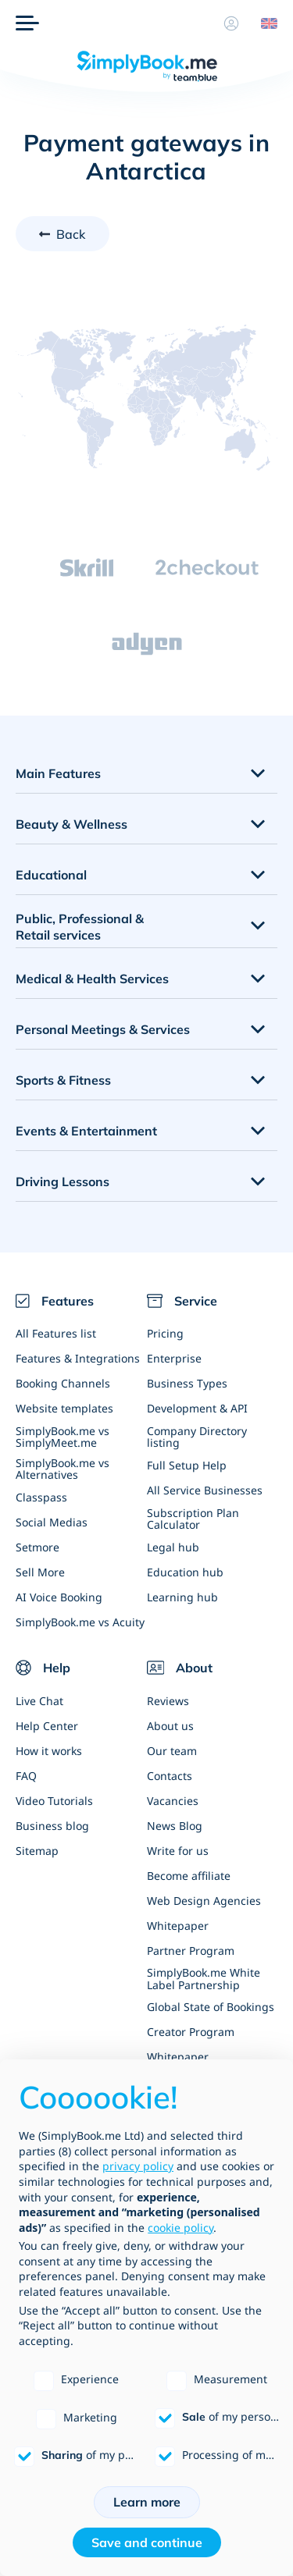 The width and height of the screenshot is (293, 2576). What do you see at coordinates (169, 1775) in the screenshot?
I see `Contacts` at bounding box center [169, 1775].